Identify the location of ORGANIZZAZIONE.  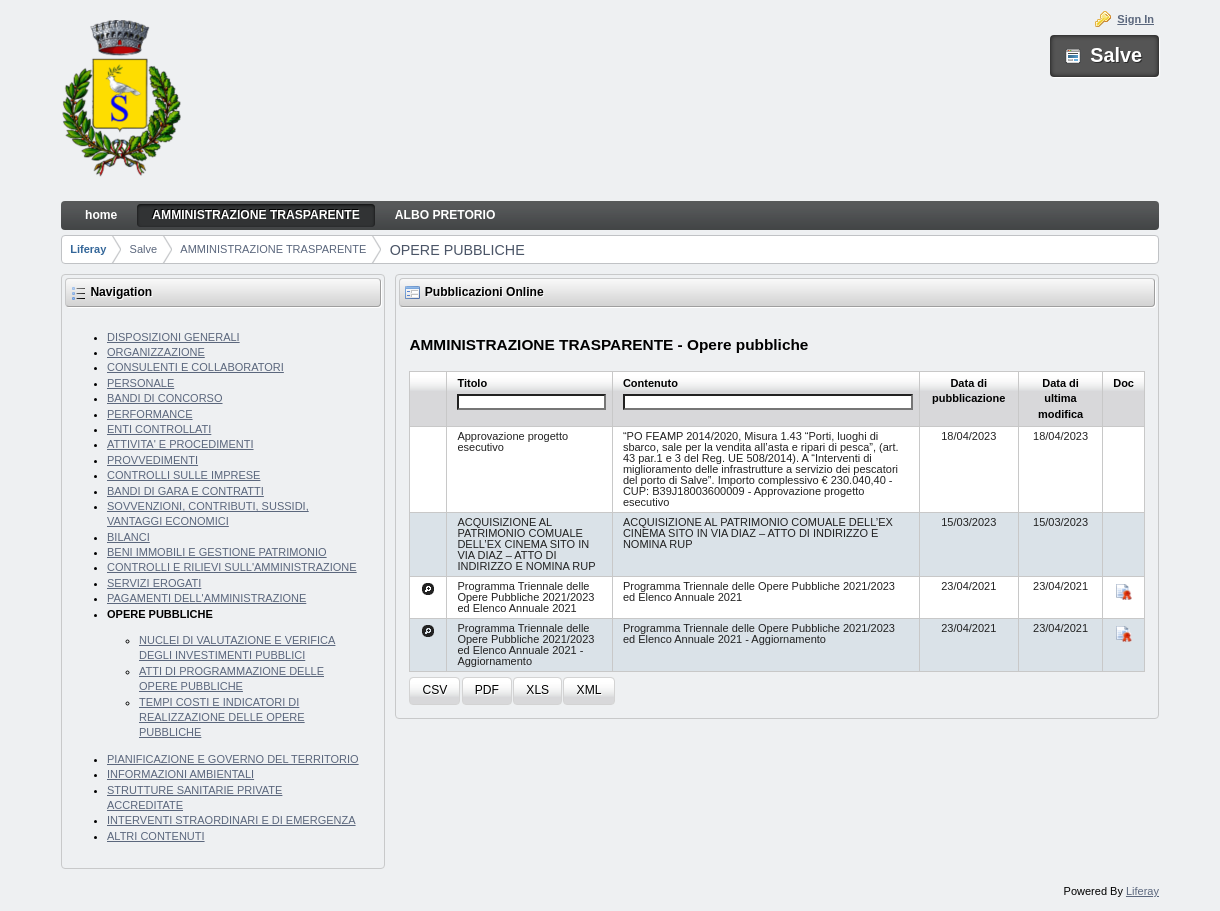
(156, 352).